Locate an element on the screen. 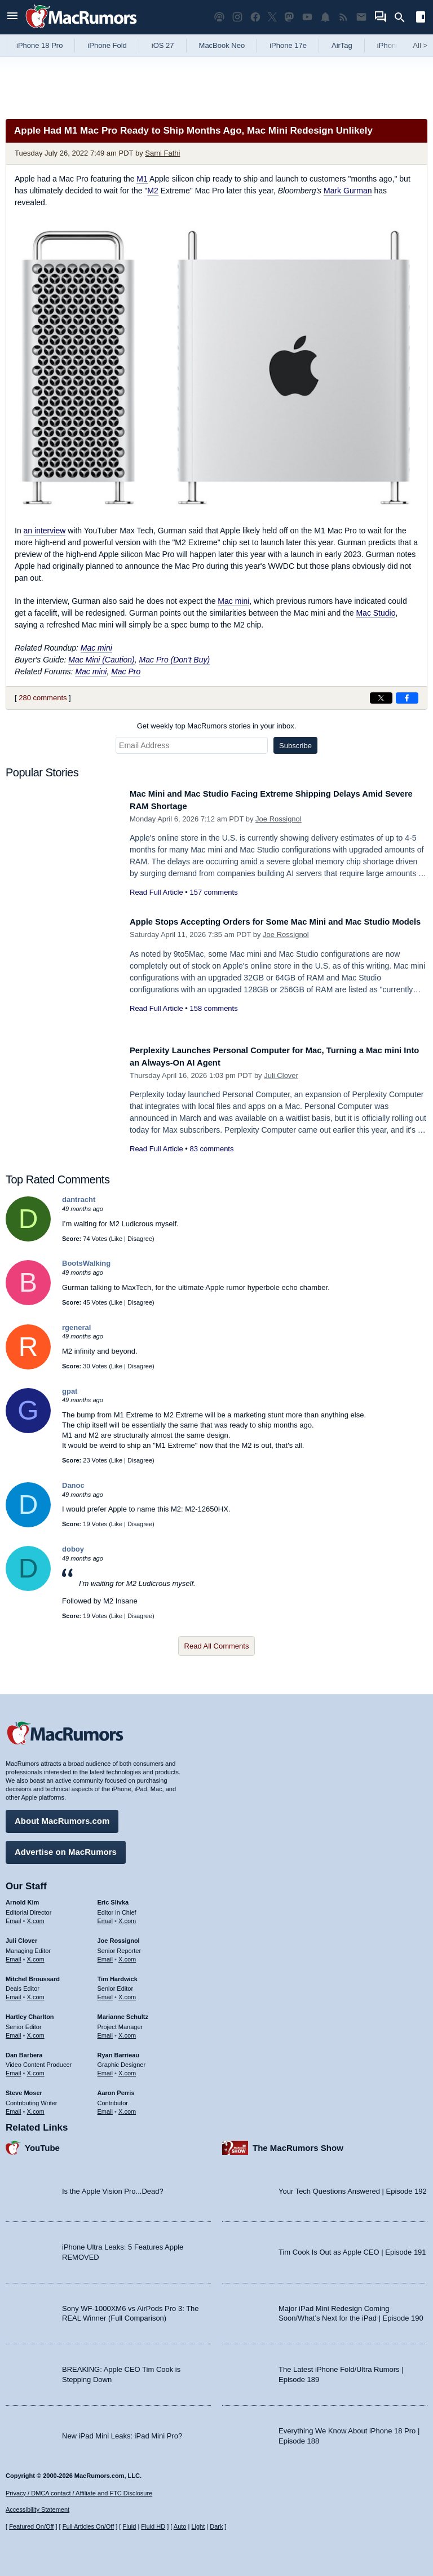  Mac mini is located at coordinates (233, 601).